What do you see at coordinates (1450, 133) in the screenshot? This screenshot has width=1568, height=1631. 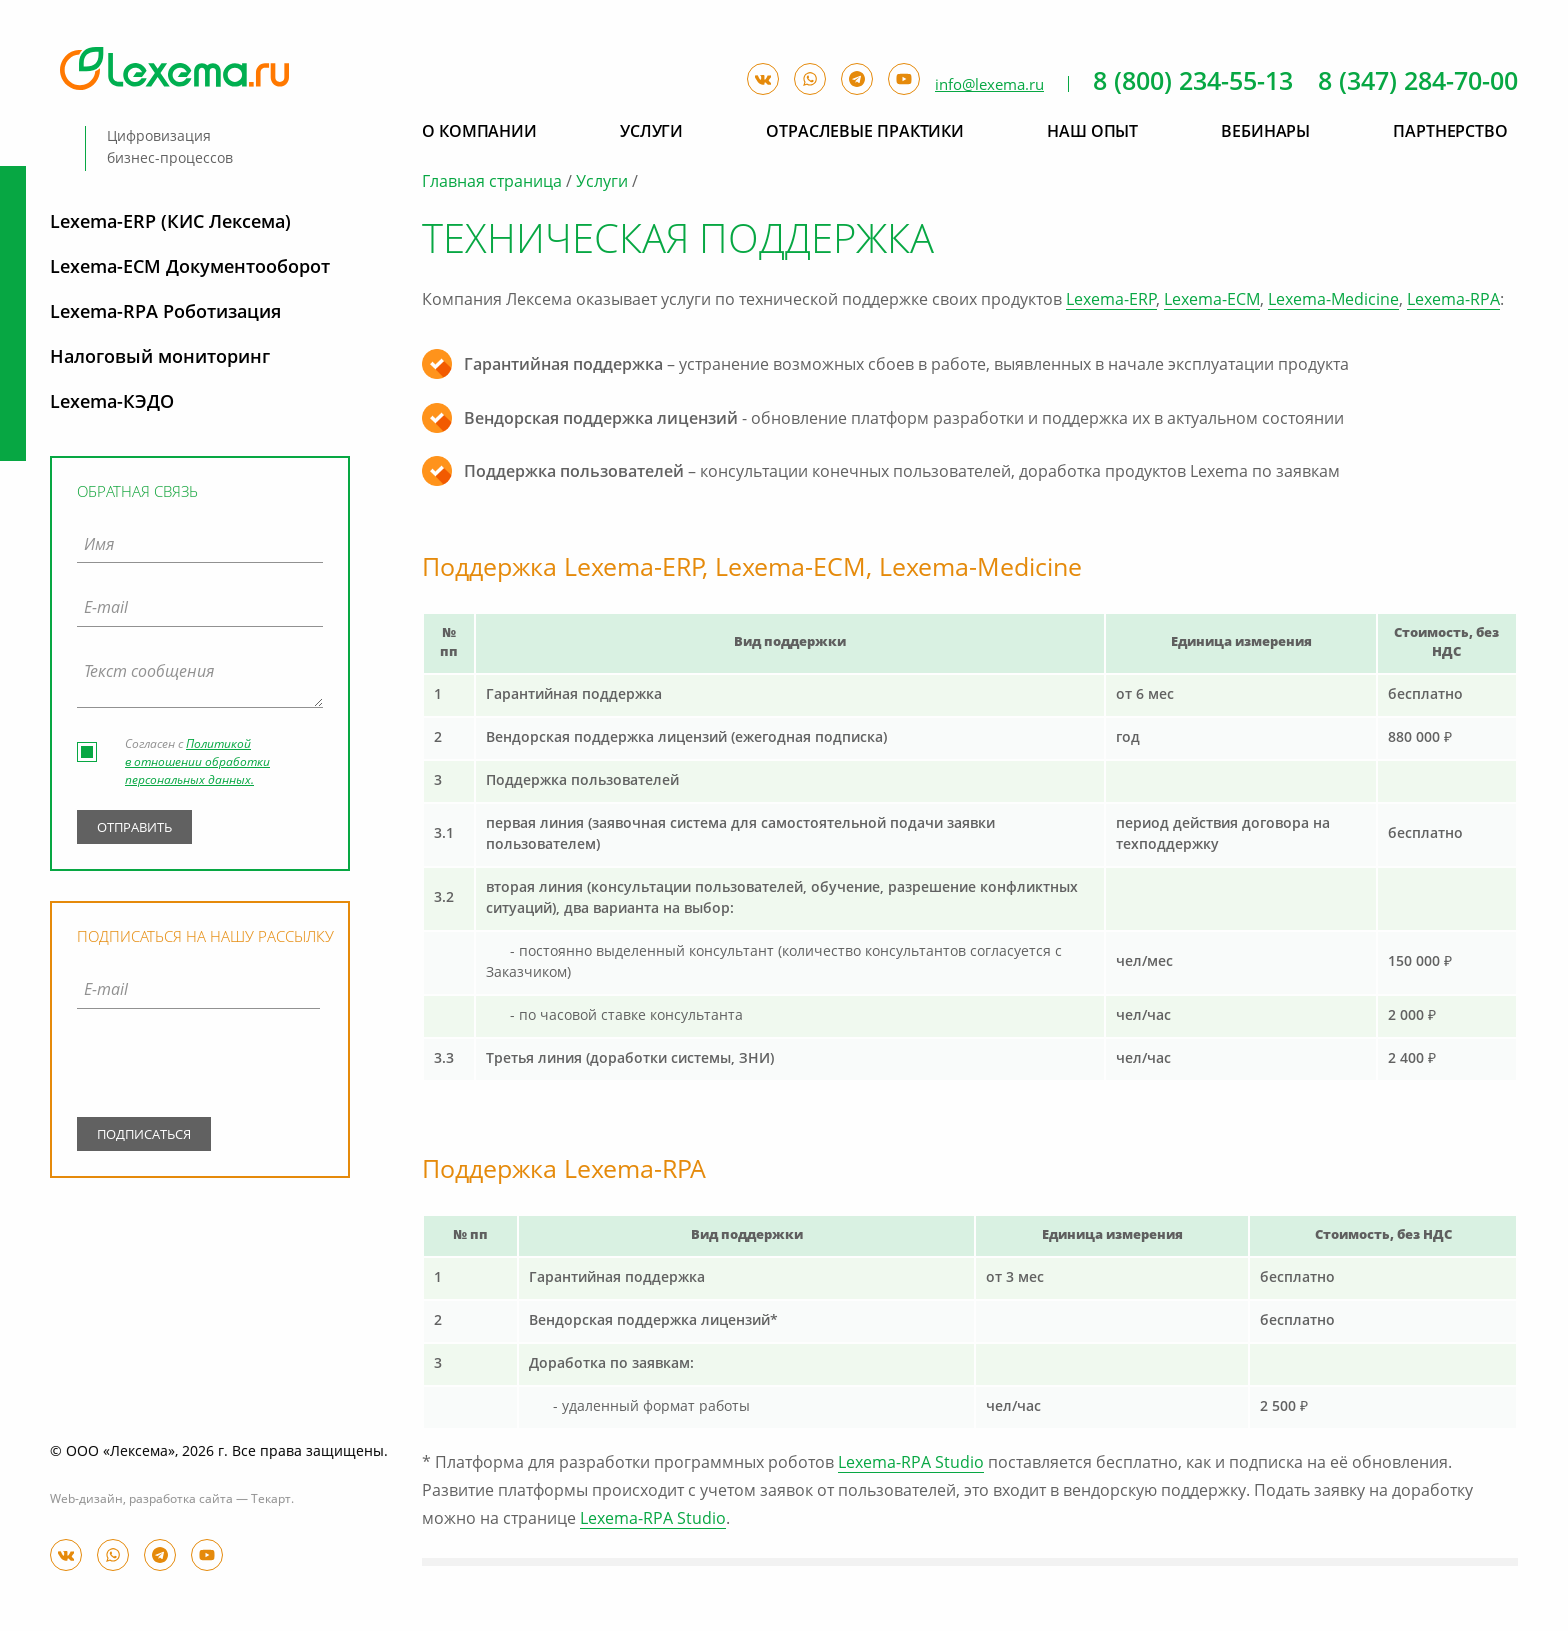 I see `Партнерство` at bounding box center [1450, 133].